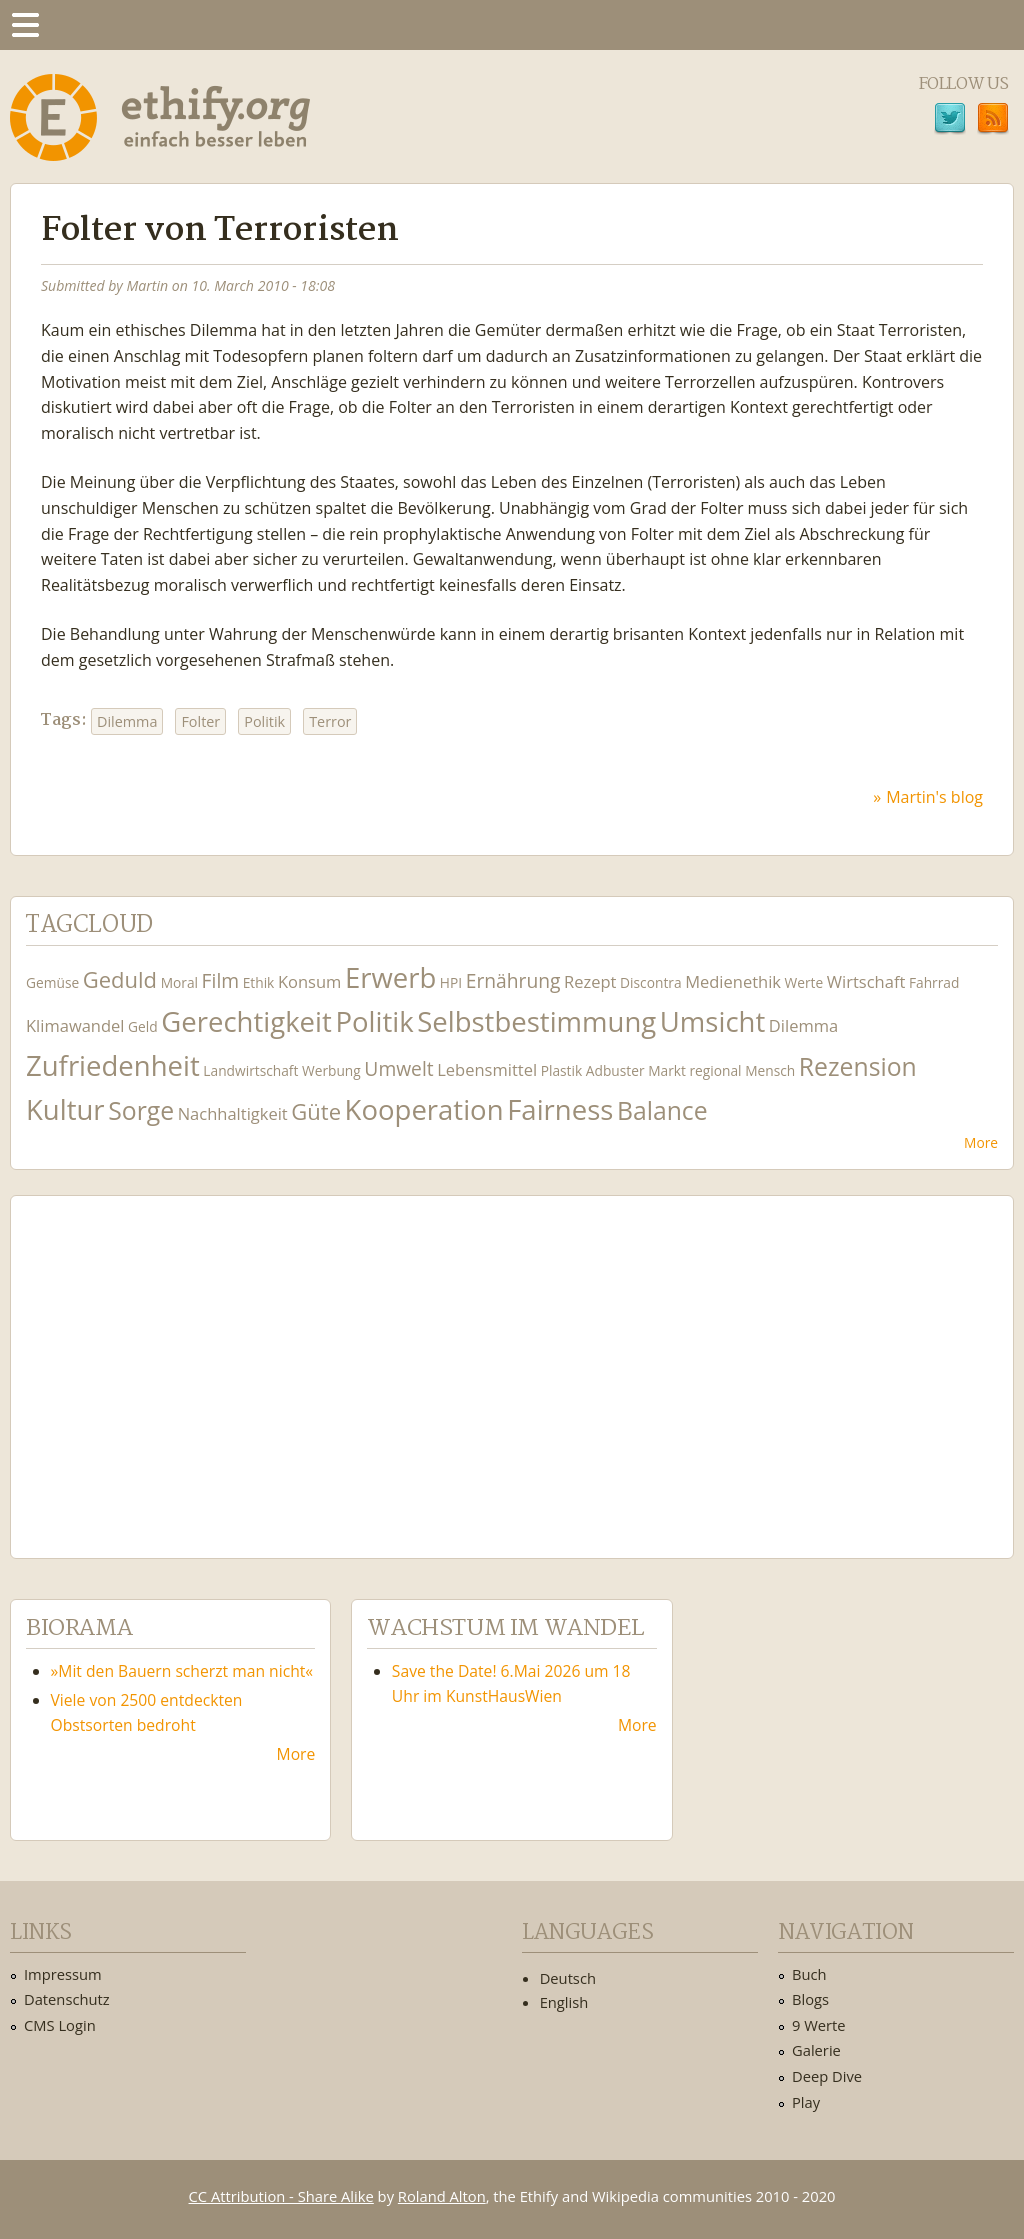 The image size is (1024, 2239). I want to click on Film, so click(220, 980).